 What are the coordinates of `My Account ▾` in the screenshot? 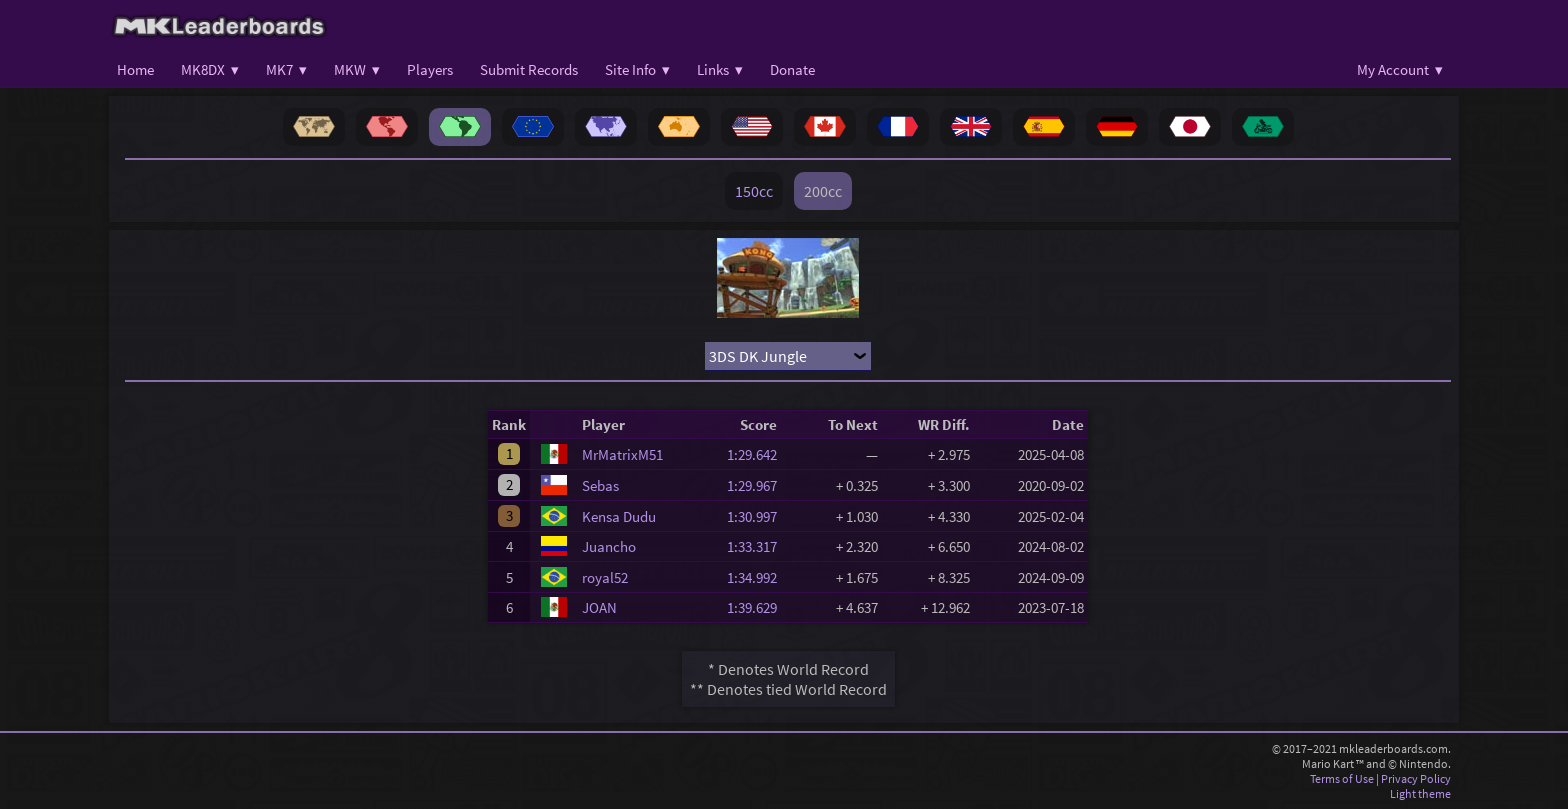 It's located at (1400, 69).